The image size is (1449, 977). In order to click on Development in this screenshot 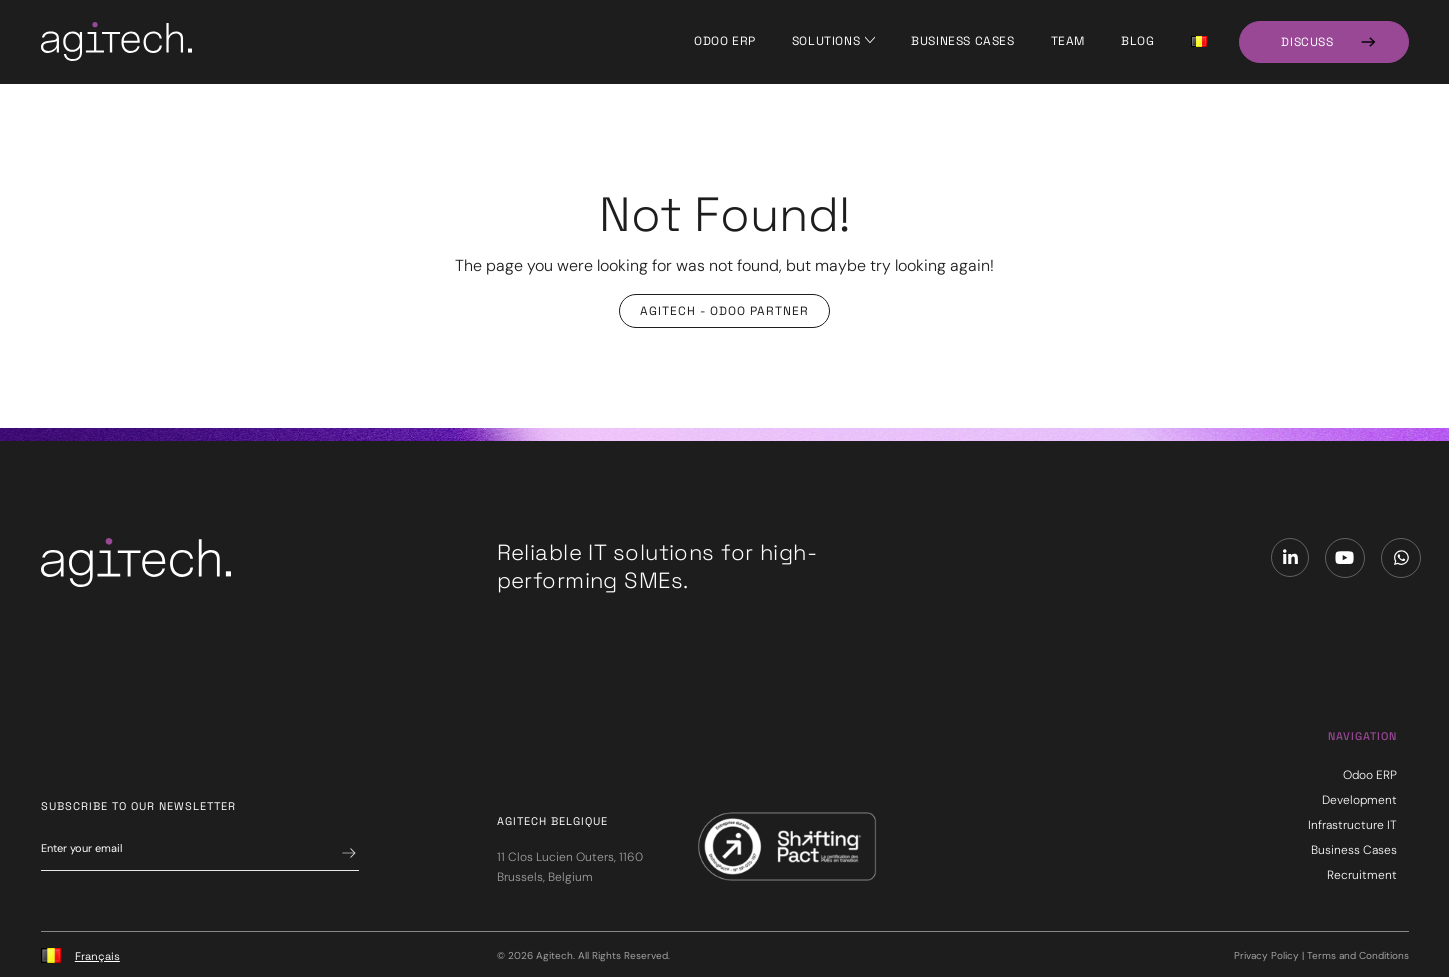, I will do `click(1359, 800)`.